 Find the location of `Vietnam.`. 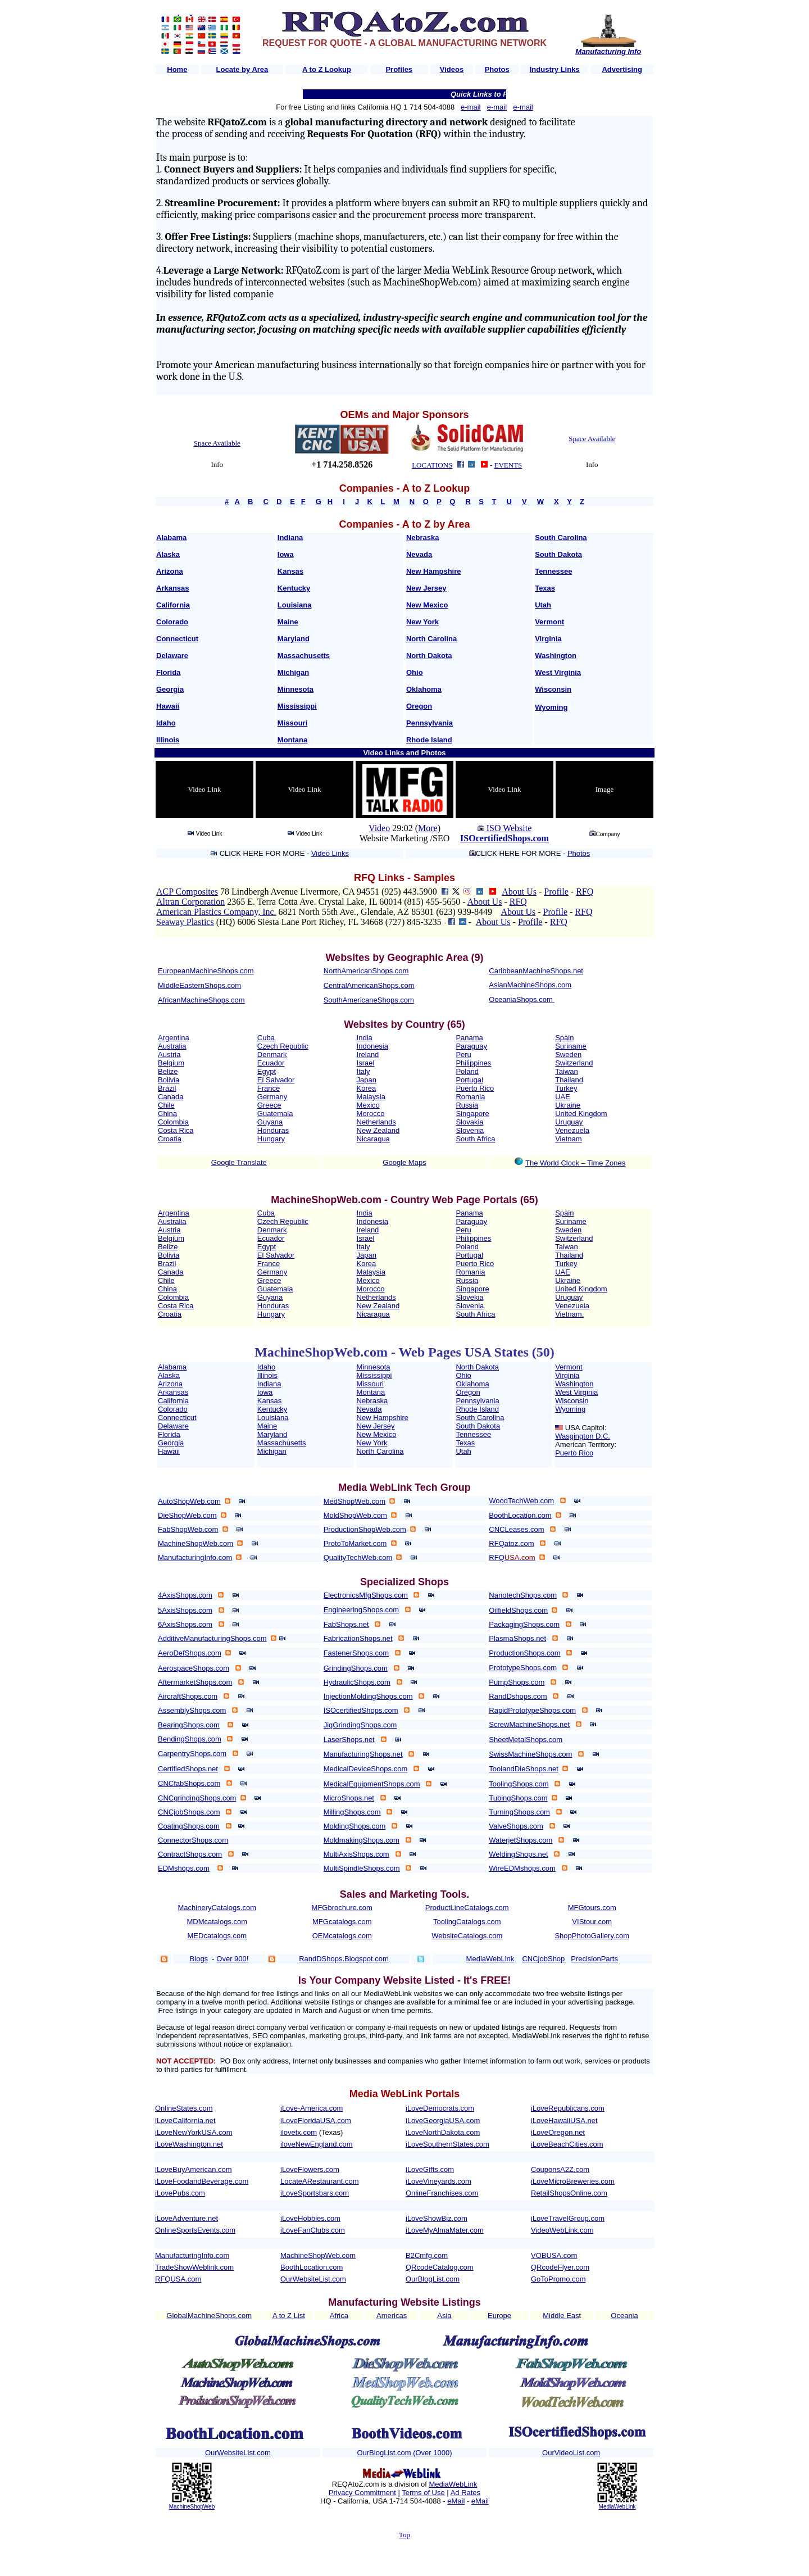

Vietnam. is located at coordinates (569, 1314).